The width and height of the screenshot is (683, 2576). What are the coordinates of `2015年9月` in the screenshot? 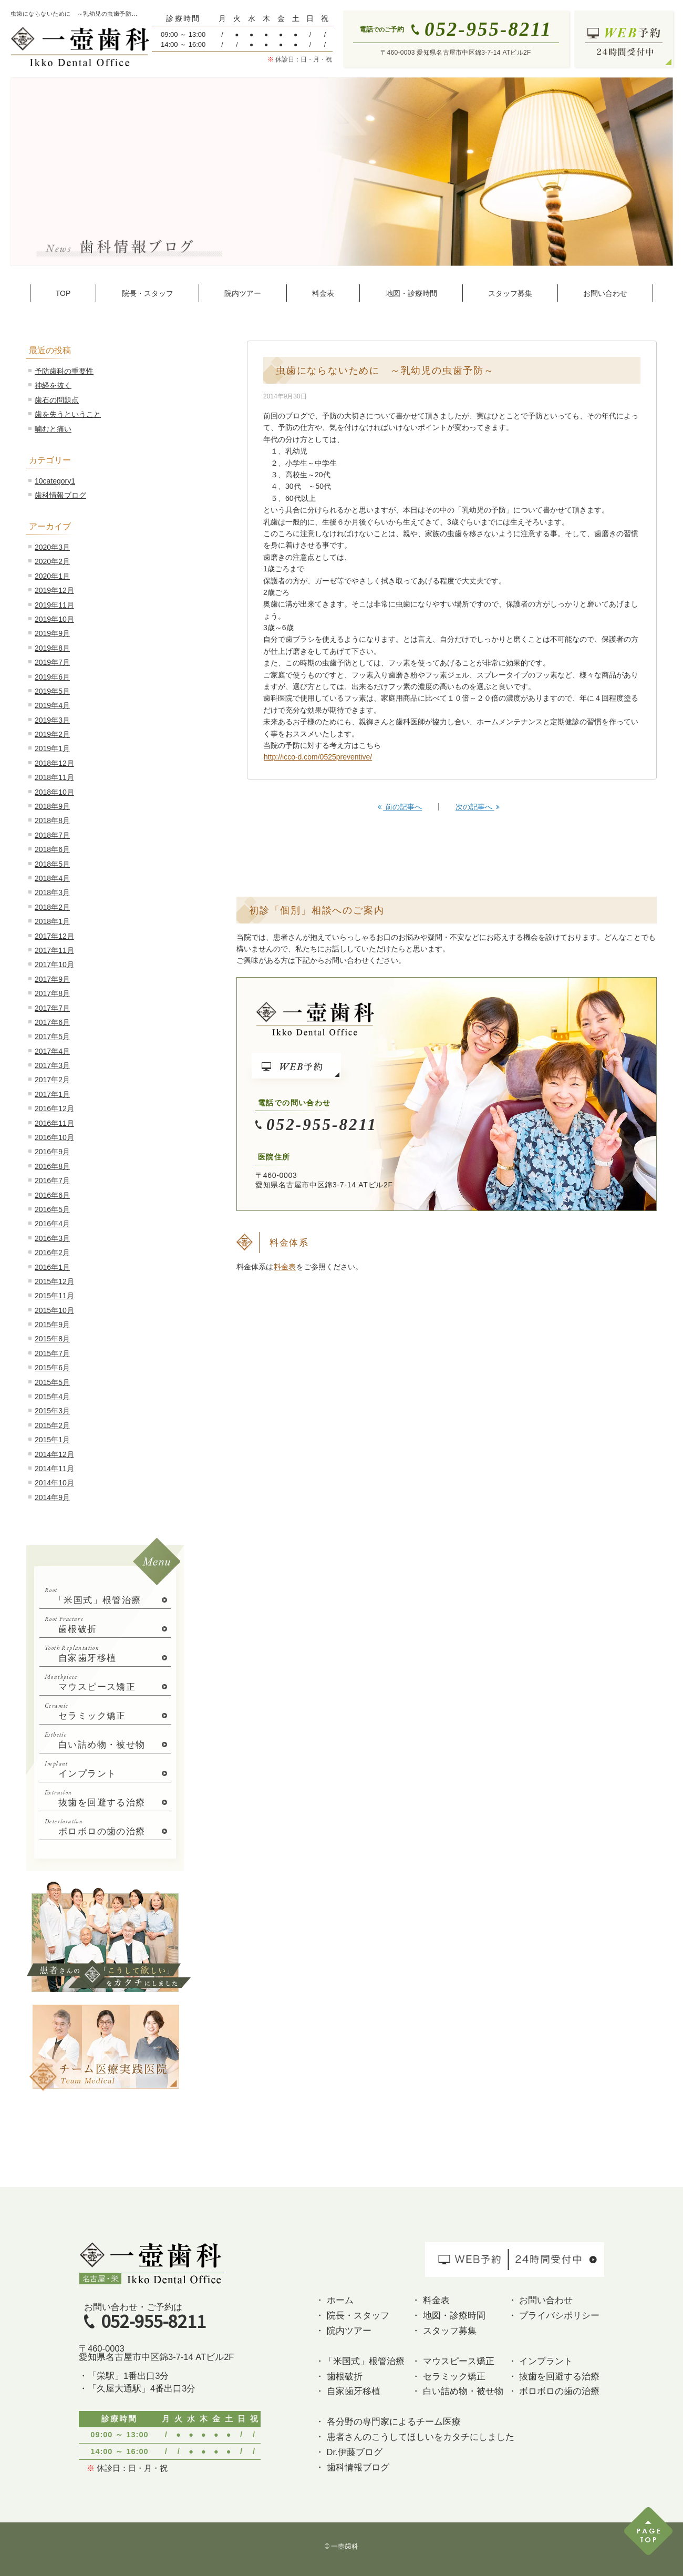 It's located at (52, 1324).